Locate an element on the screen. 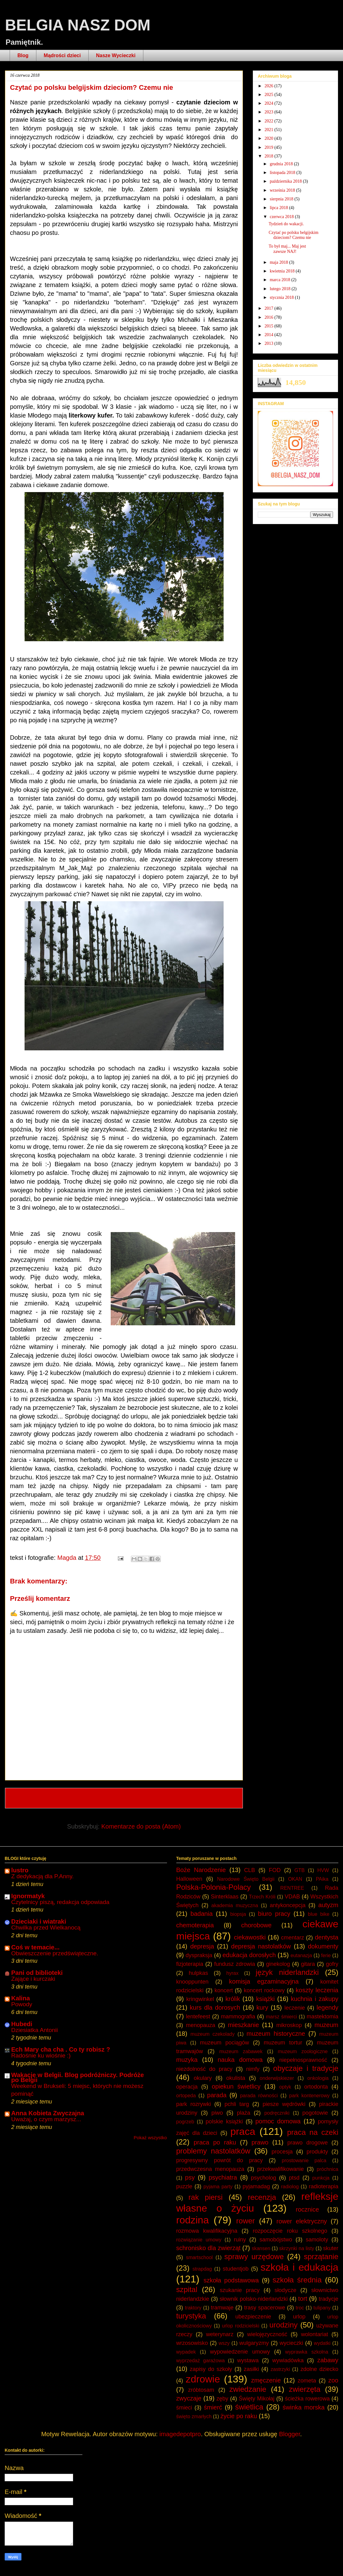  Nowszy post is located at coordinates (31, 1798).